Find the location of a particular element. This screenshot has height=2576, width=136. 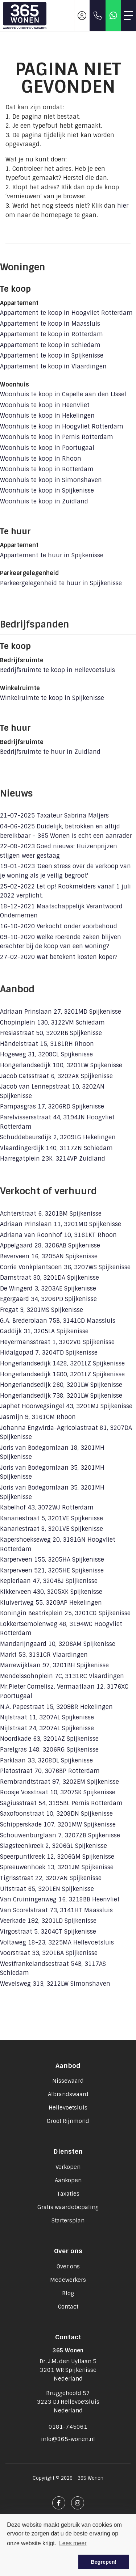

Egergaard 34, 3206PD Spijkenisse is located at coordinates (48, 1299).